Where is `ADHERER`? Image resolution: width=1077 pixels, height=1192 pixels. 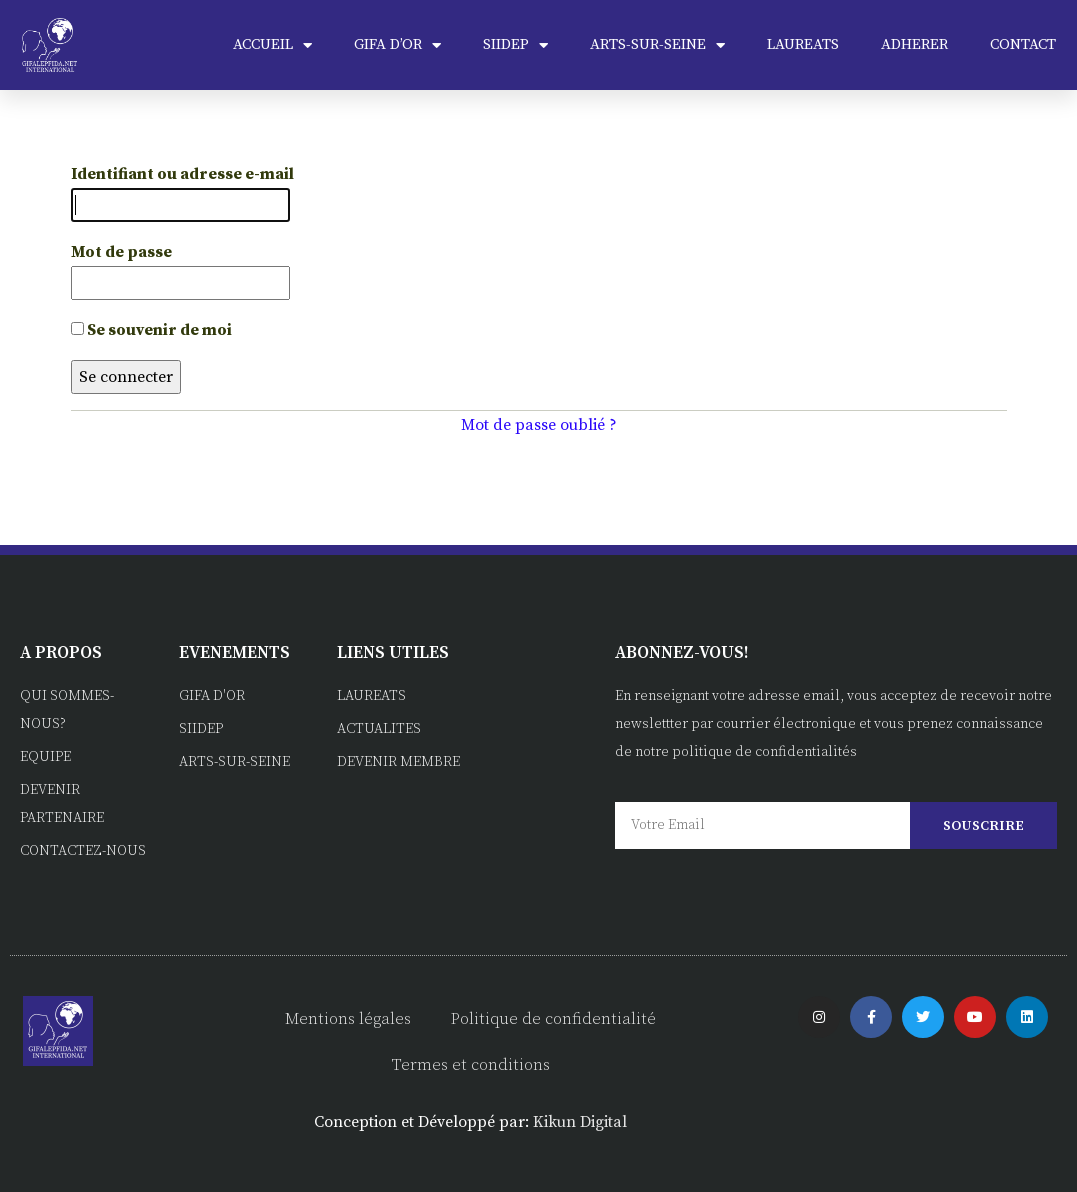 ADHERER is located at coordinates (914, 44).